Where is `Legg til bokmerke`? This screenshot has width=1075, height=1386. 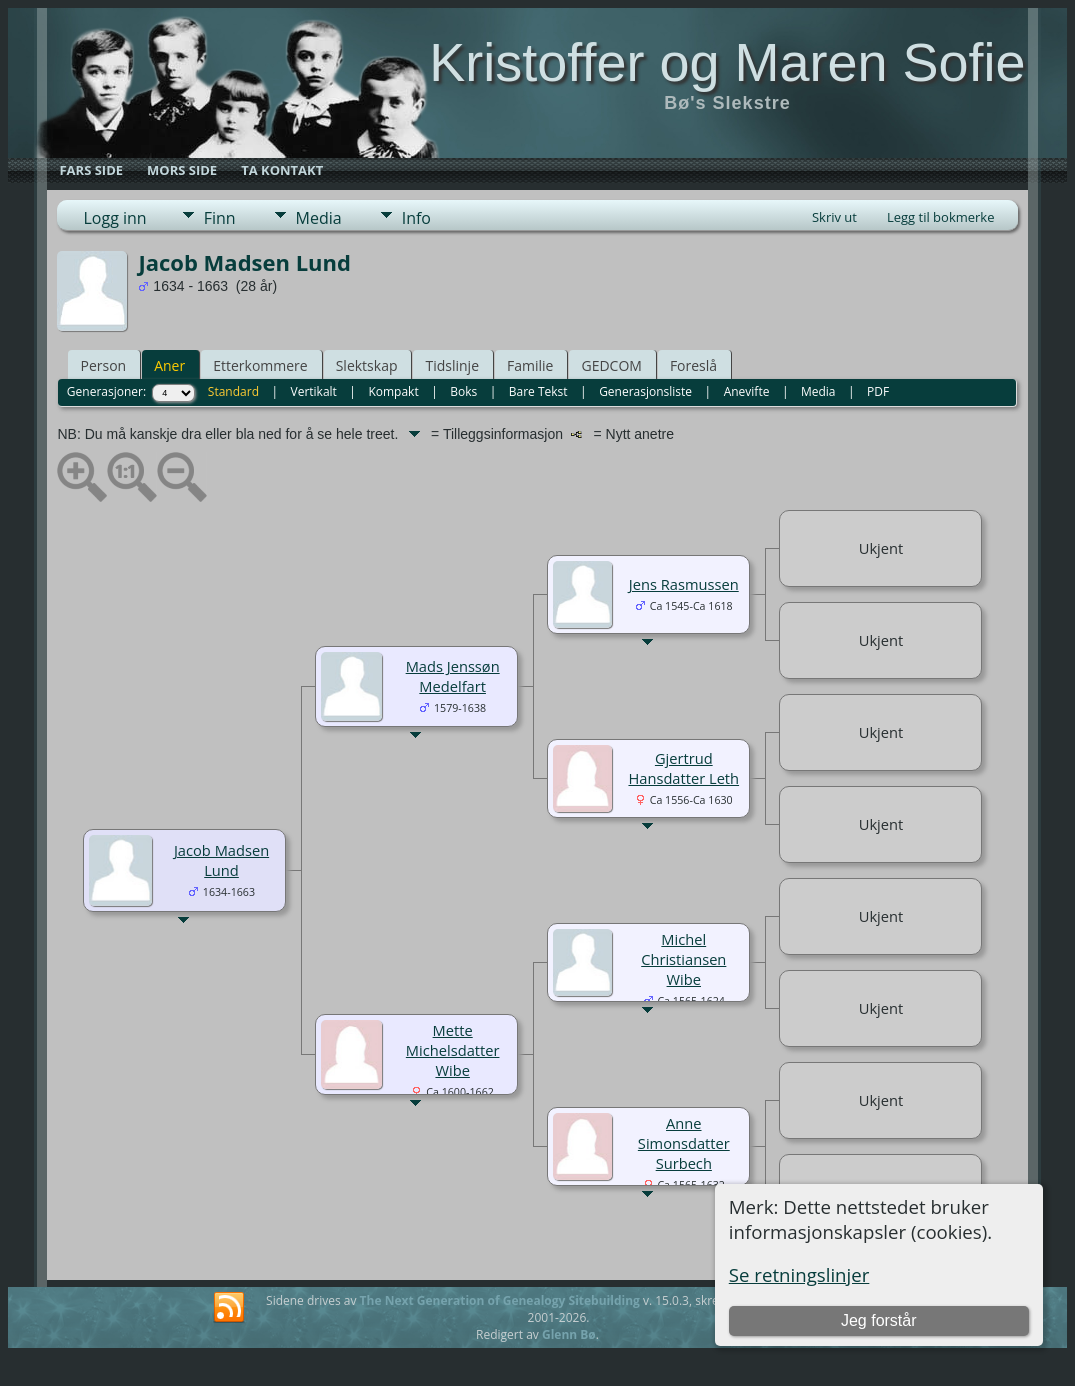 Legg til bokmerke is located at coordinates (941, 217).